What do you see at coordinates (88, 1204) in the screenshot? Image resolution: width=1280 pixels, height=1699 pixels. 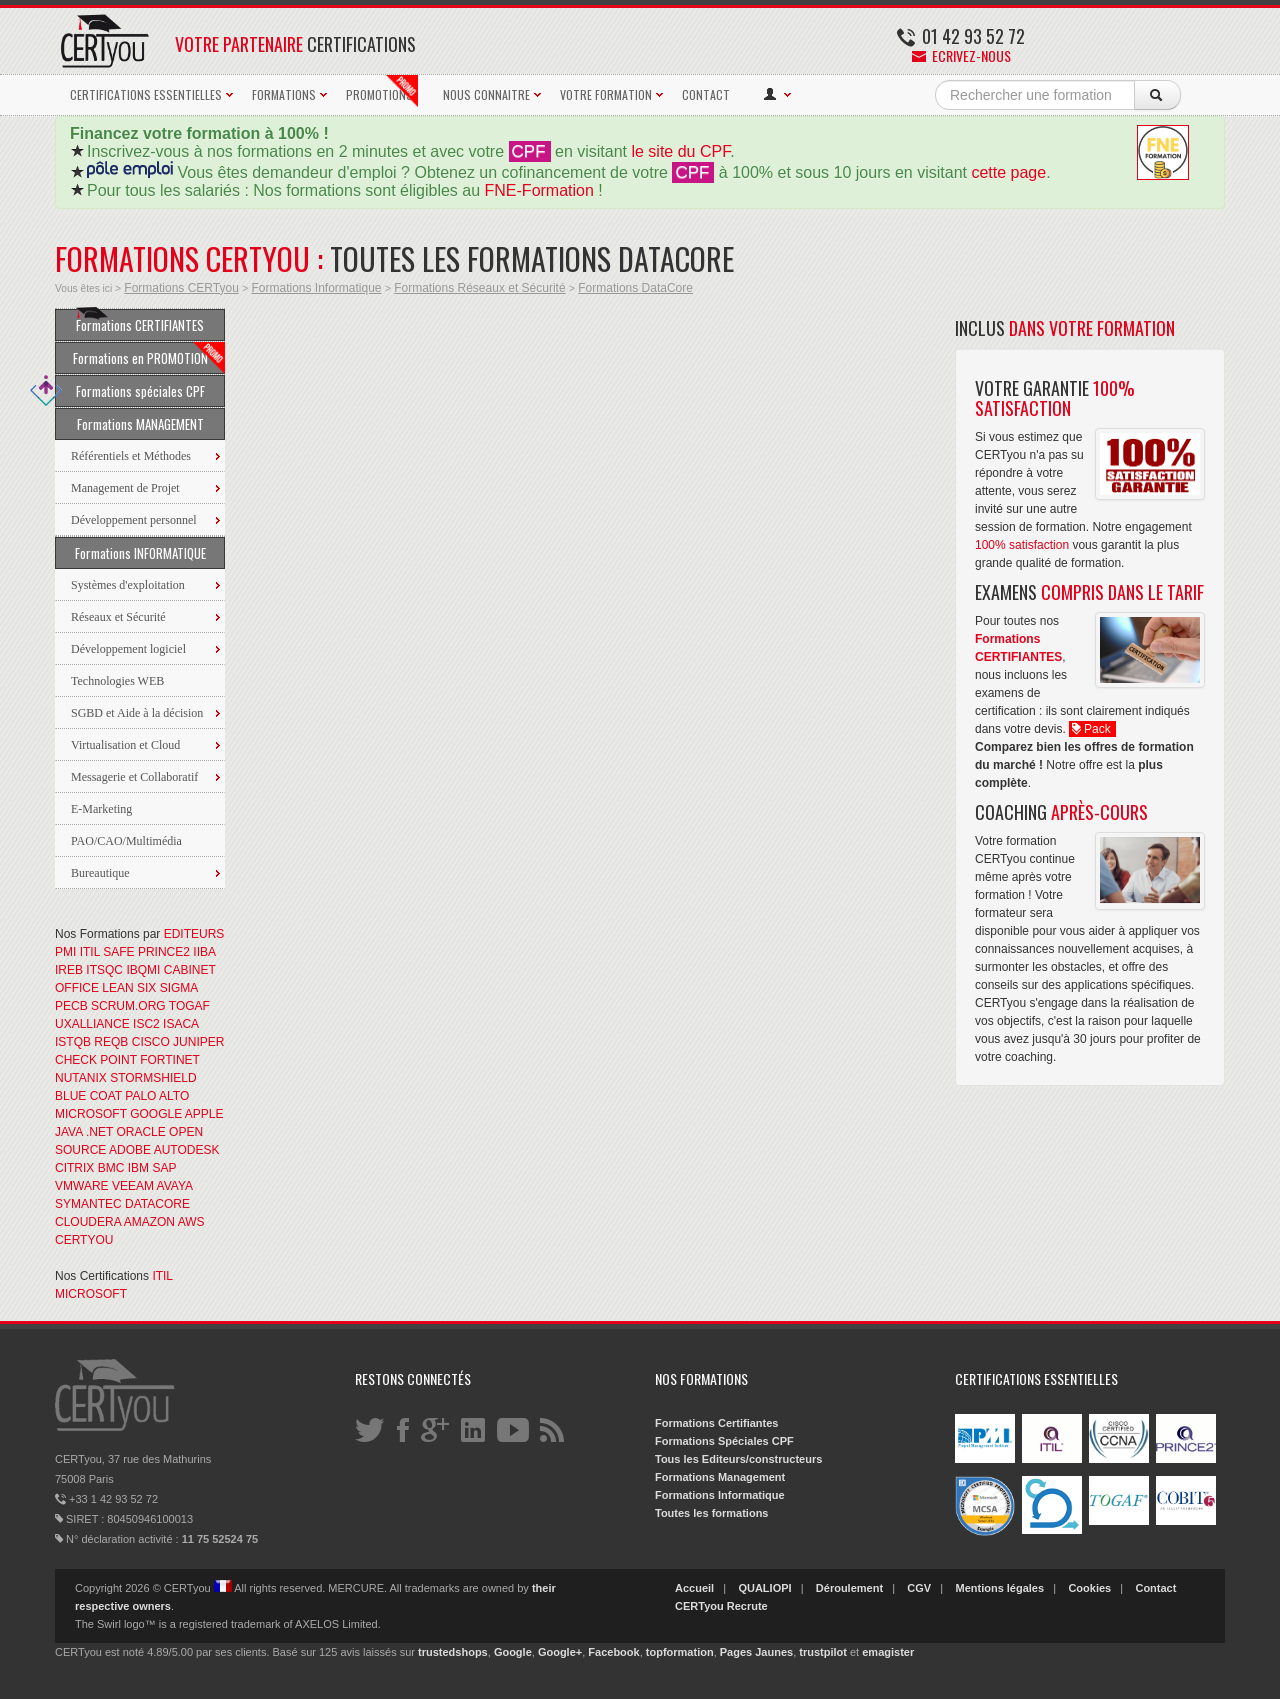 I see `SYMANTEC` at bounding box center [88, 1204].